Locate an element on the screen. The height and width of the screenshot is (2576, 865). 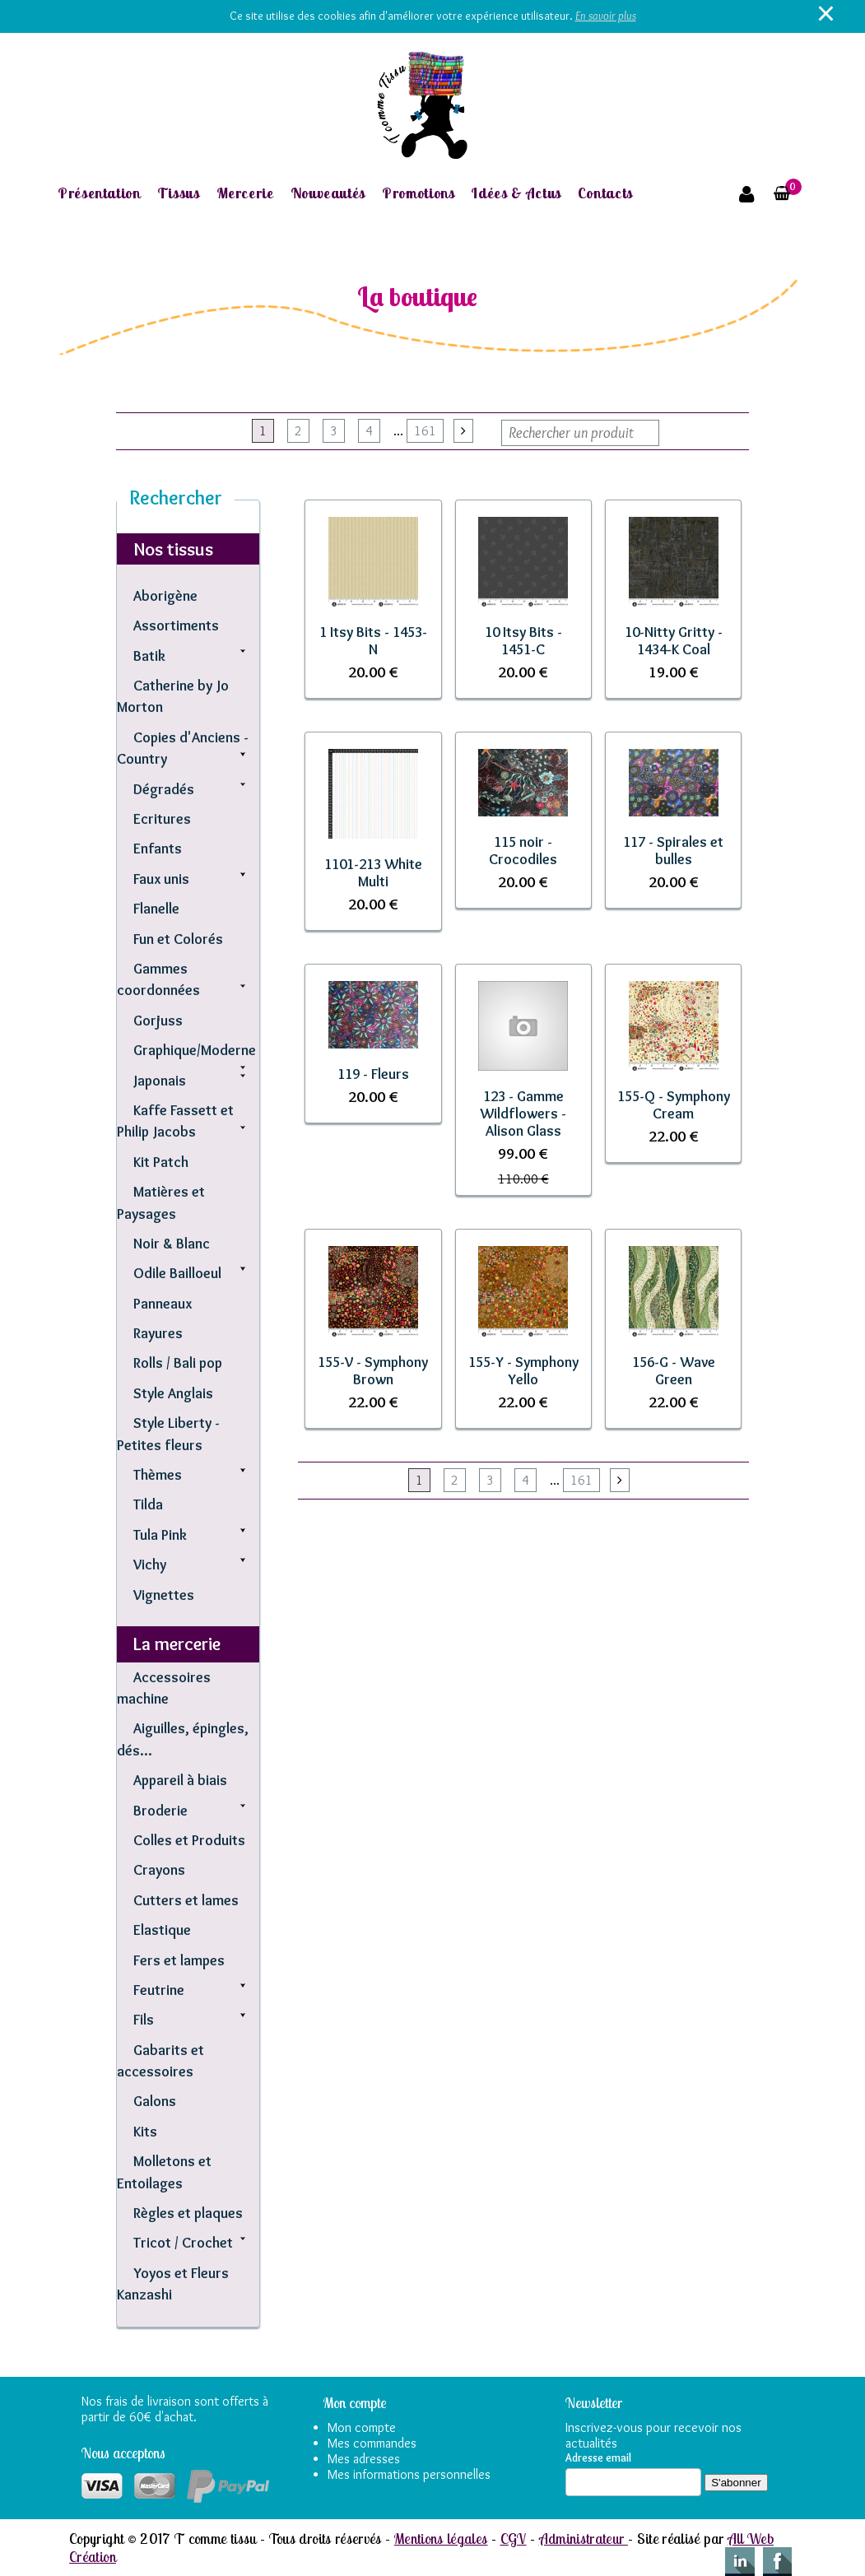
Colles et Produits is located at coordinates (189, 1839).